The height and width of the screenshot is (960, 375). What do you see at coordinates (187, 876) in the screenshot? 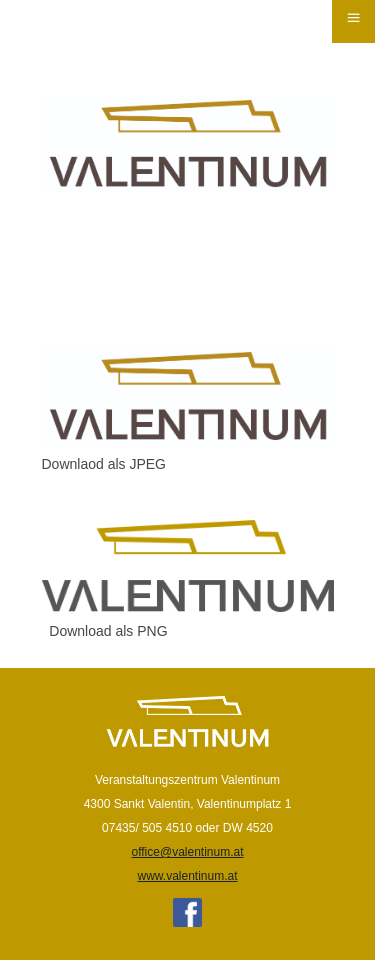
I see `www.valentinum.at` at bounding box center [187, 876].